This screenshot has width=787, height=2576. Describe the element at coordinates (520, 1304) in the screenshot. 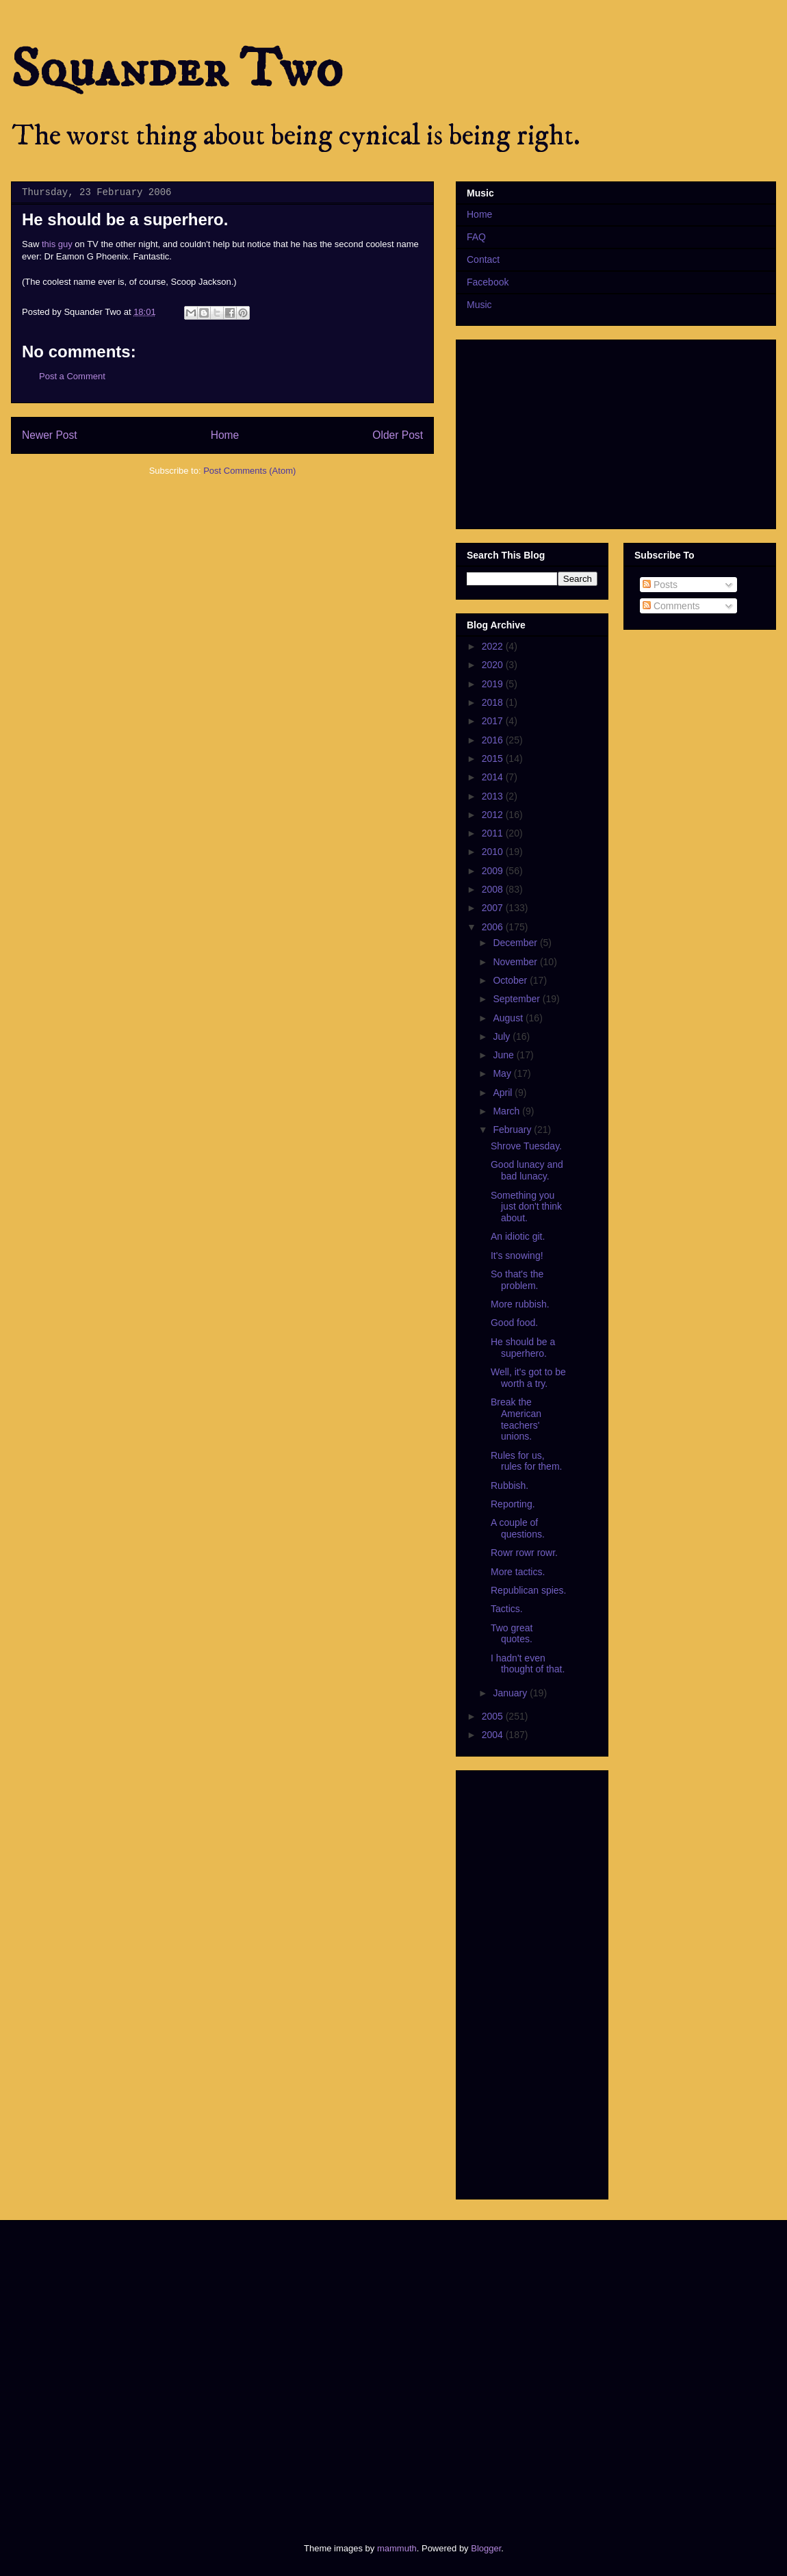

I see `More rubbish.` at that location.